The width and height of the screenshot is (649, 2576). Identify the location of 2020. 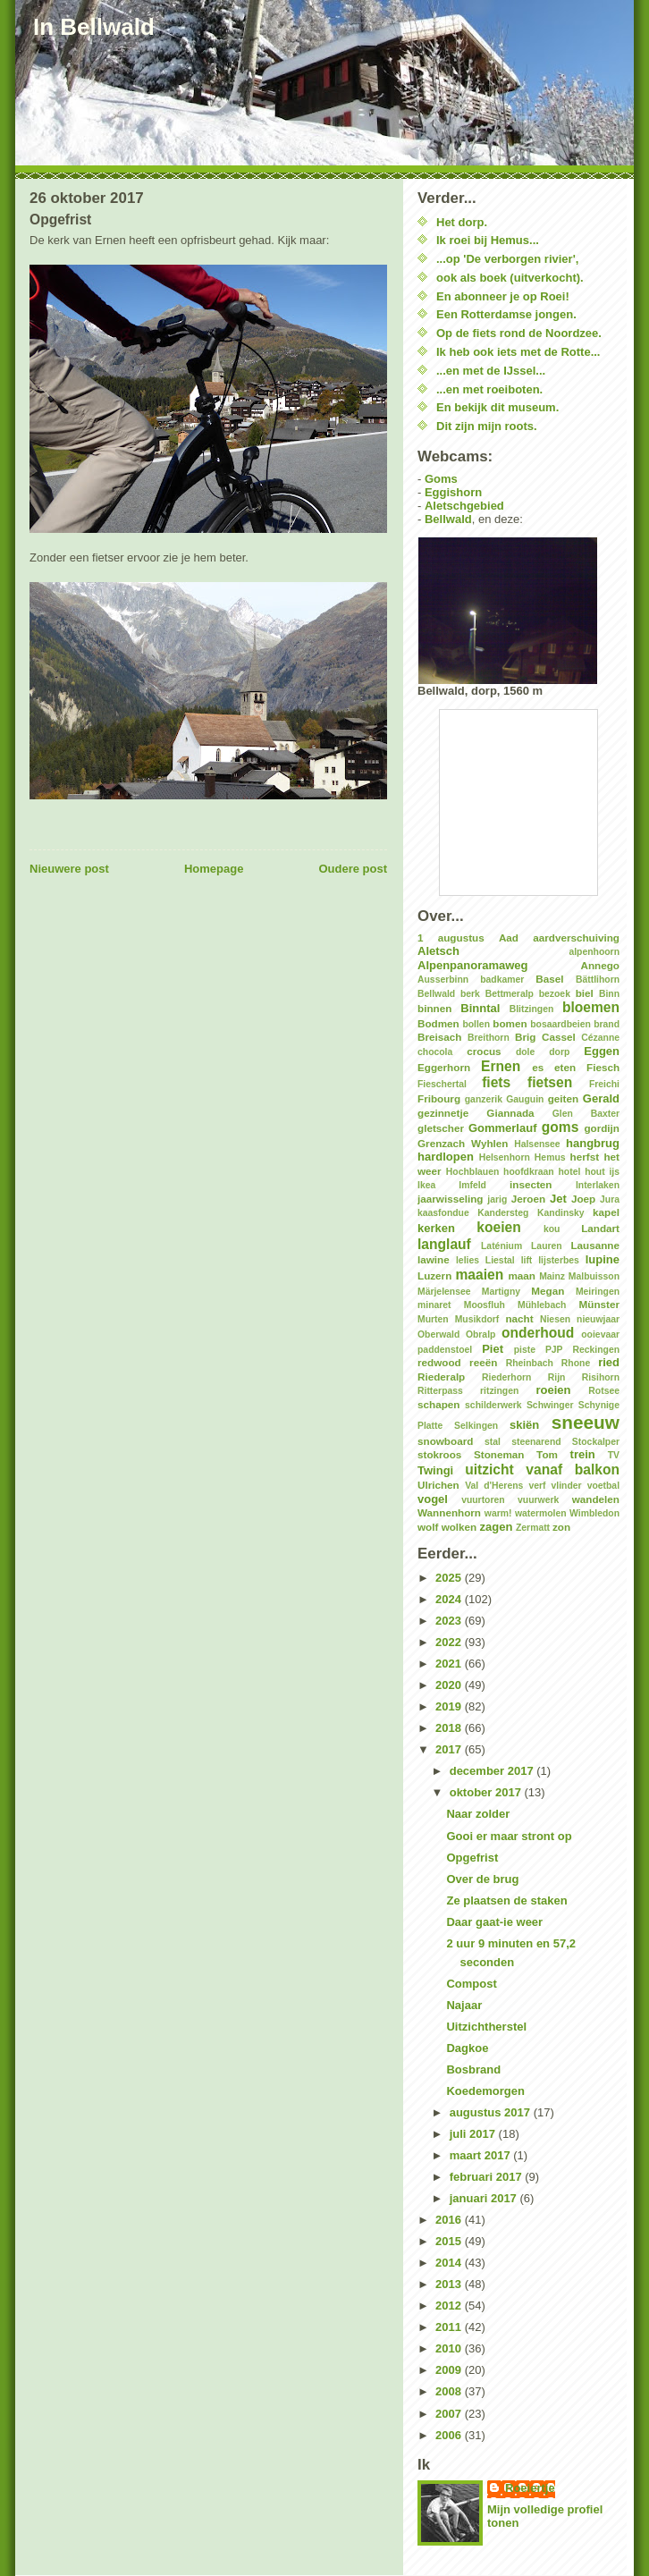
(450, 1685).